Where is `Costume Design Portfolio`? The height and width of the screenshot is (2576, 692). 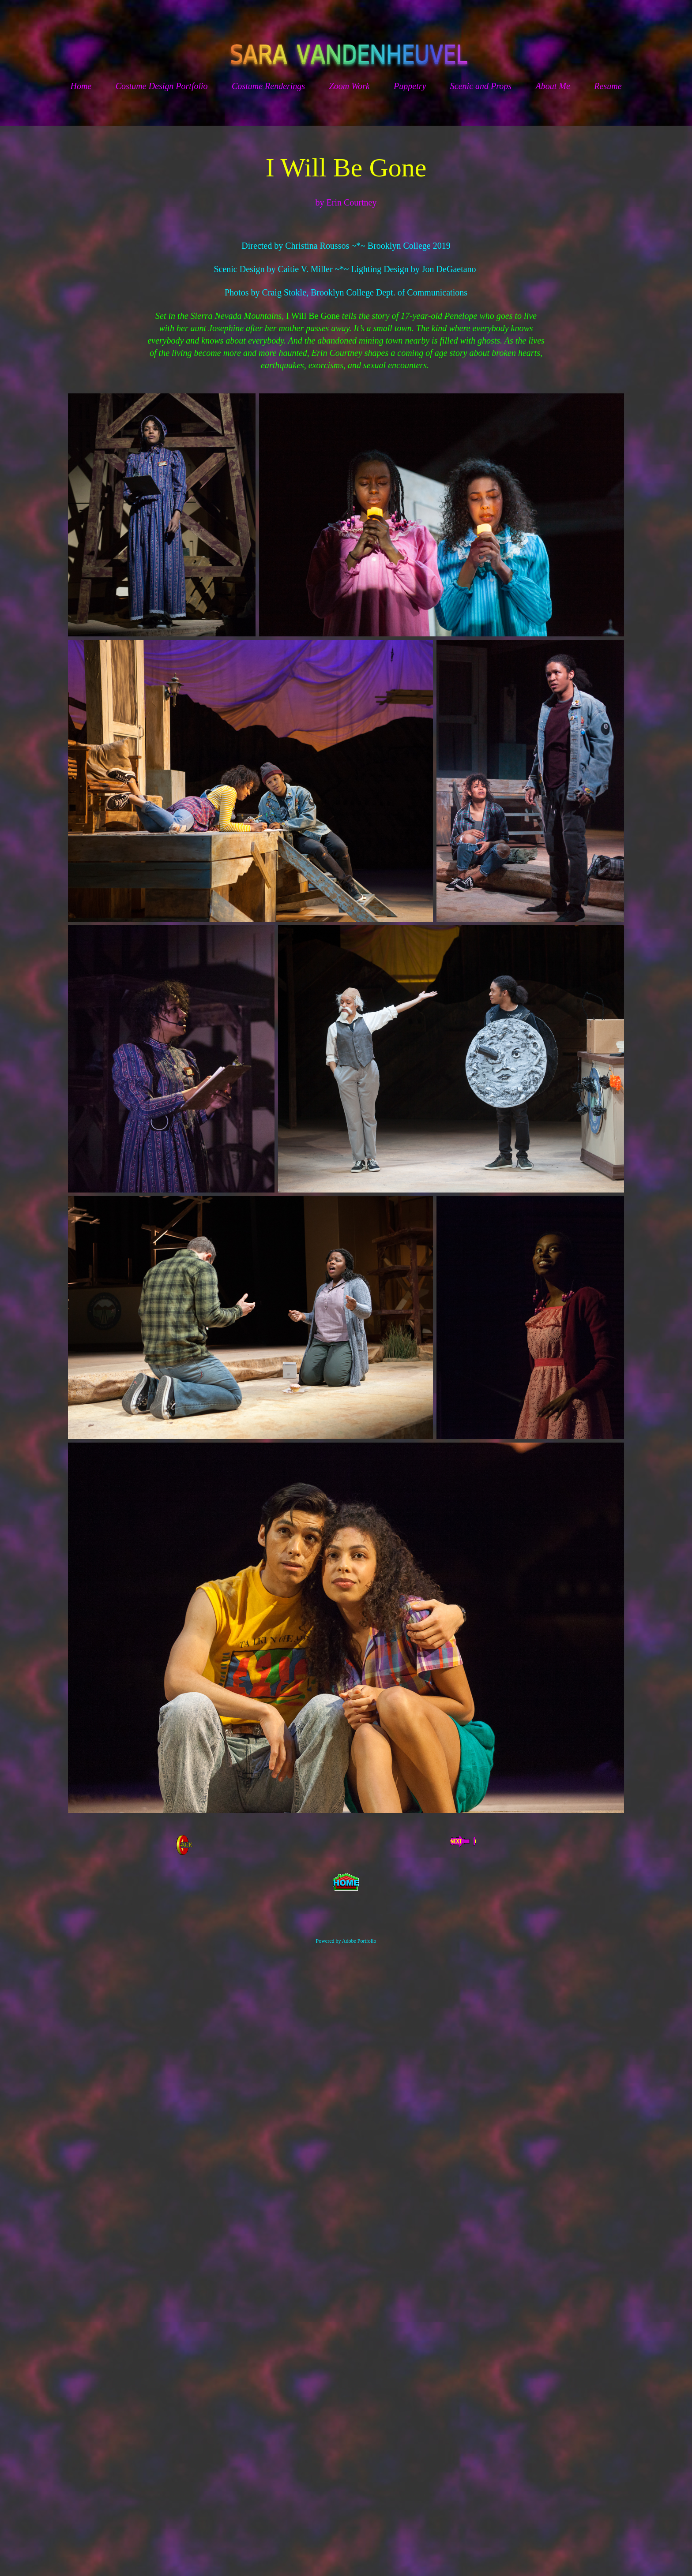 Costume Design Portfolio is located at coordinates (162, 86).